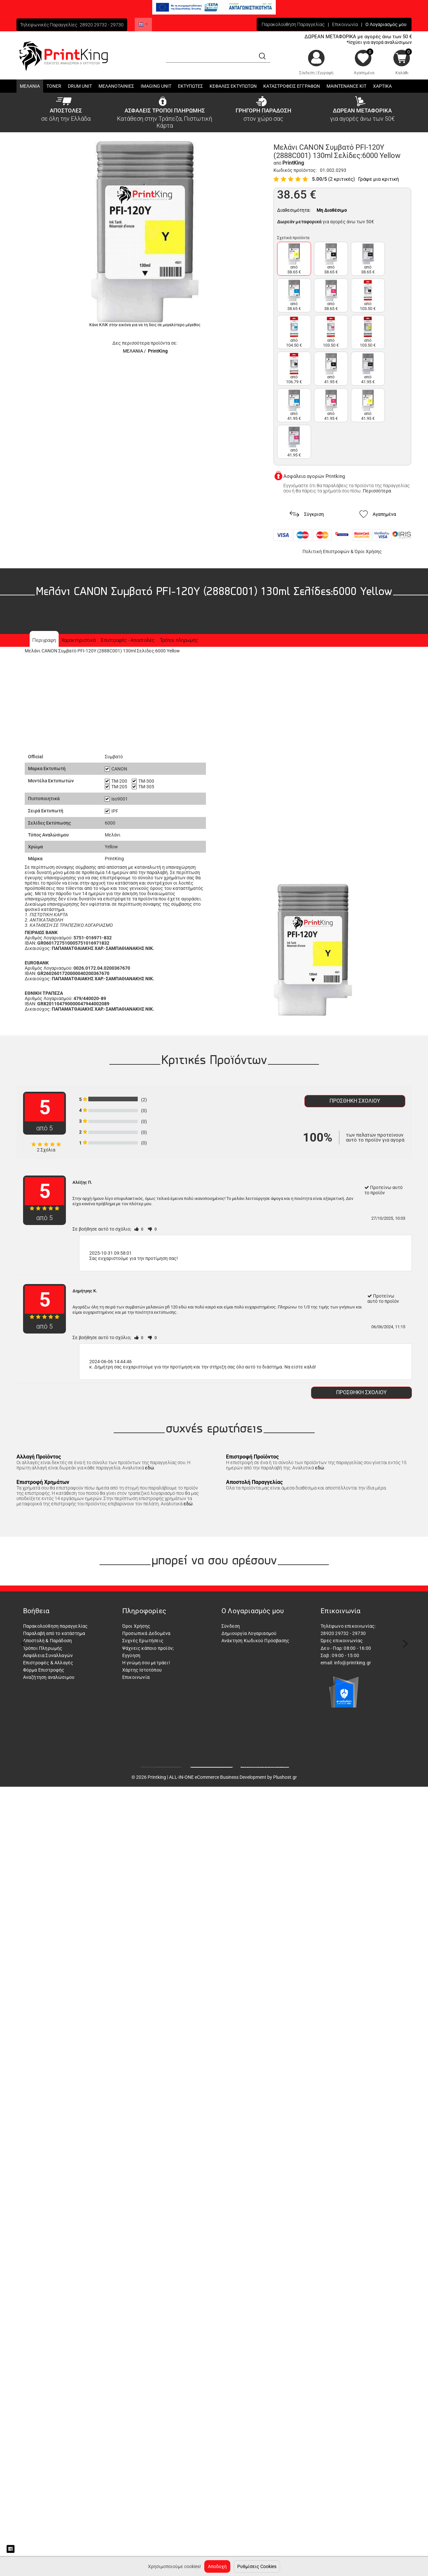 The image size is (428, 2576). Describe the element at coordinates (128, 640) in the screenshot. I see `Επιστροφές - Αποστολές` at that location.